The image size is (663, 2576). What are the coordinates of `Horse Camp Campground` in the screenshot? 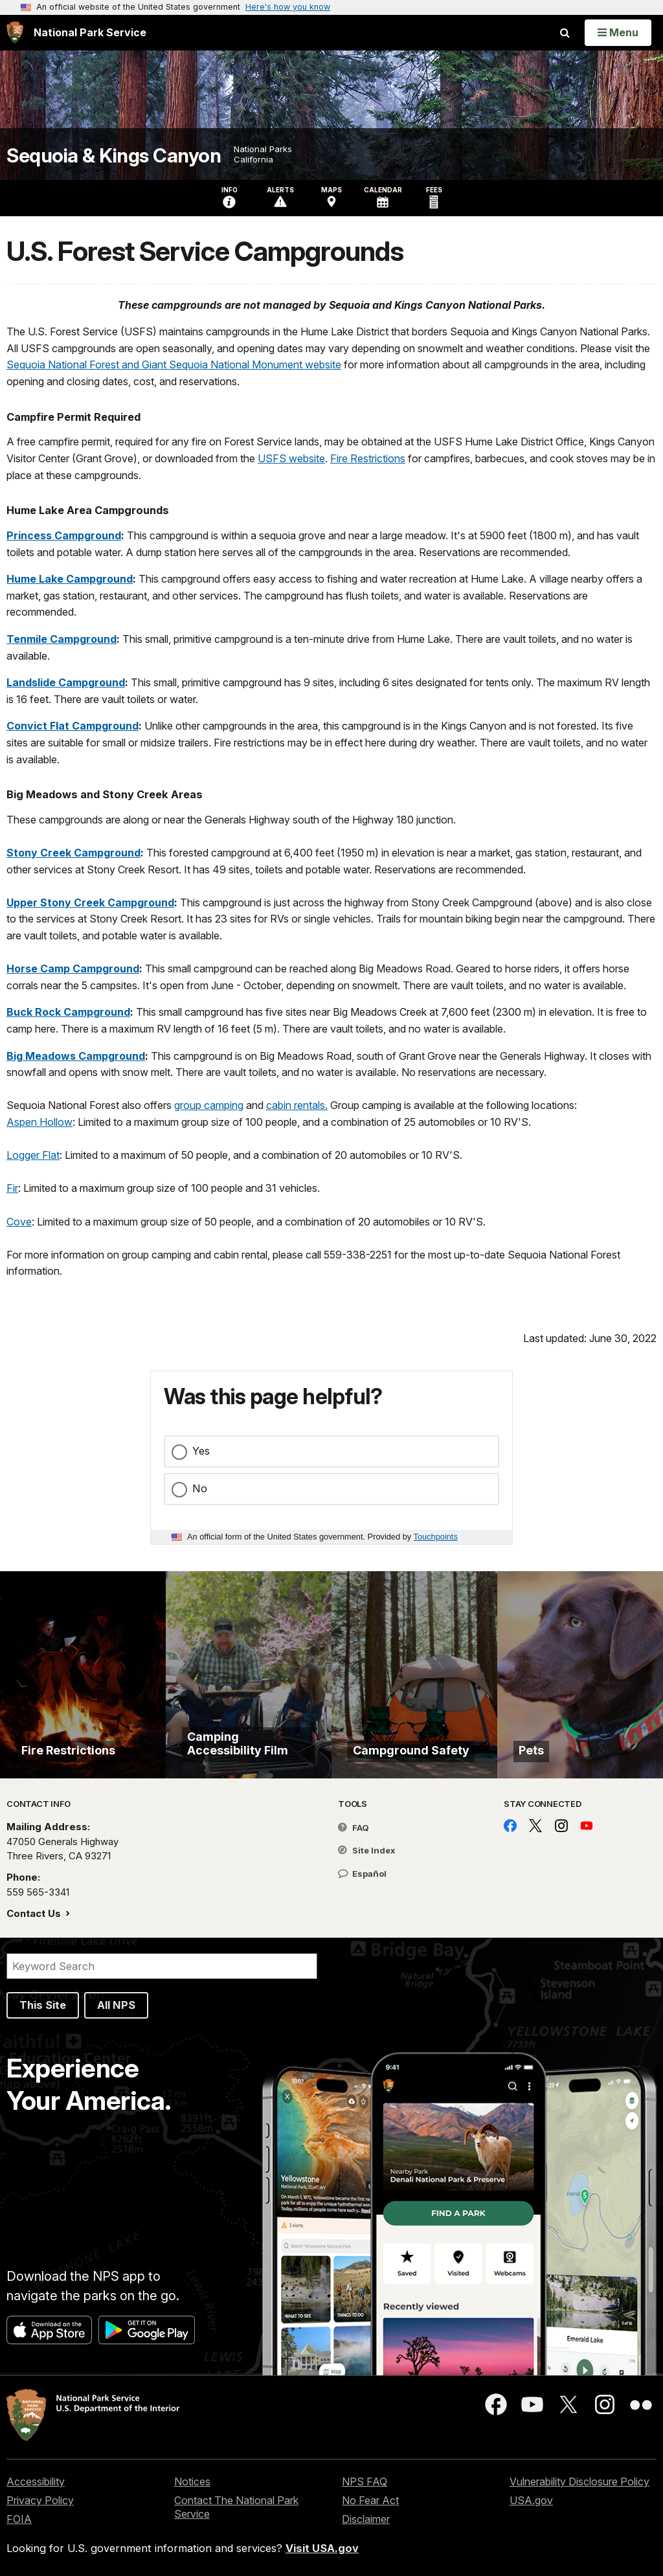 It's located at (72, 968).